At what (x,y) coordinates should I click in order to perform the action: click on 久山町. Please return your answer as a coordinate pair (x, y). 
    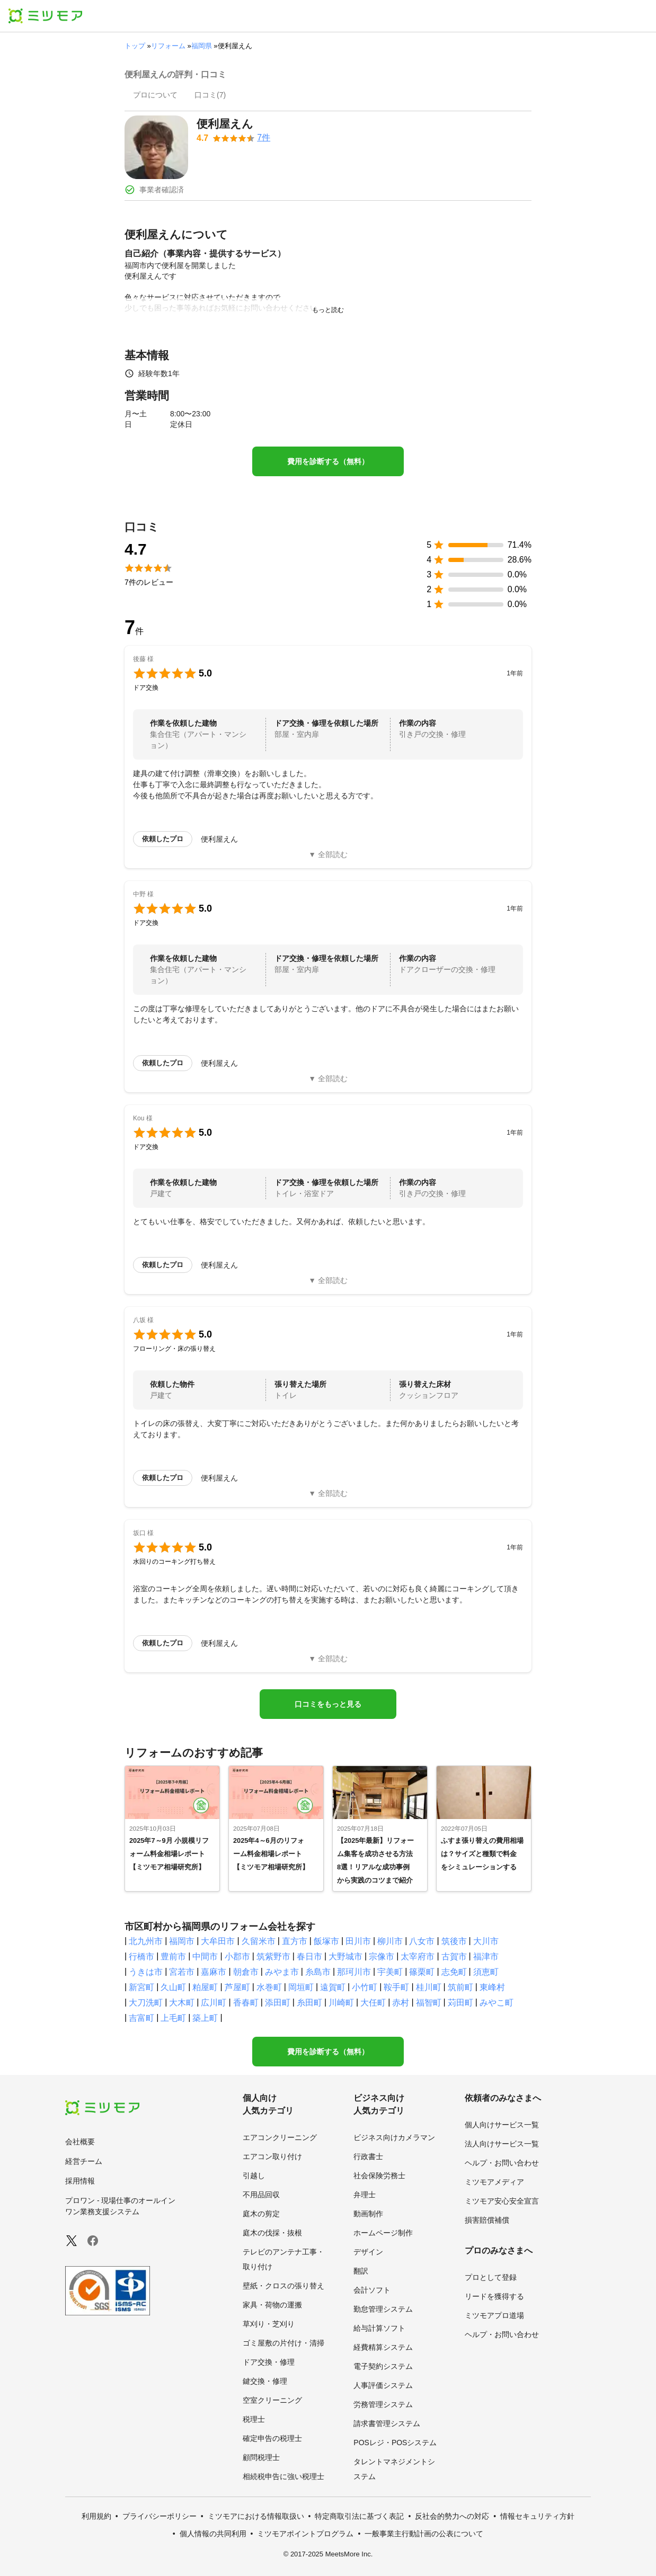
    Looking at the image, I should click on (173, 1987).